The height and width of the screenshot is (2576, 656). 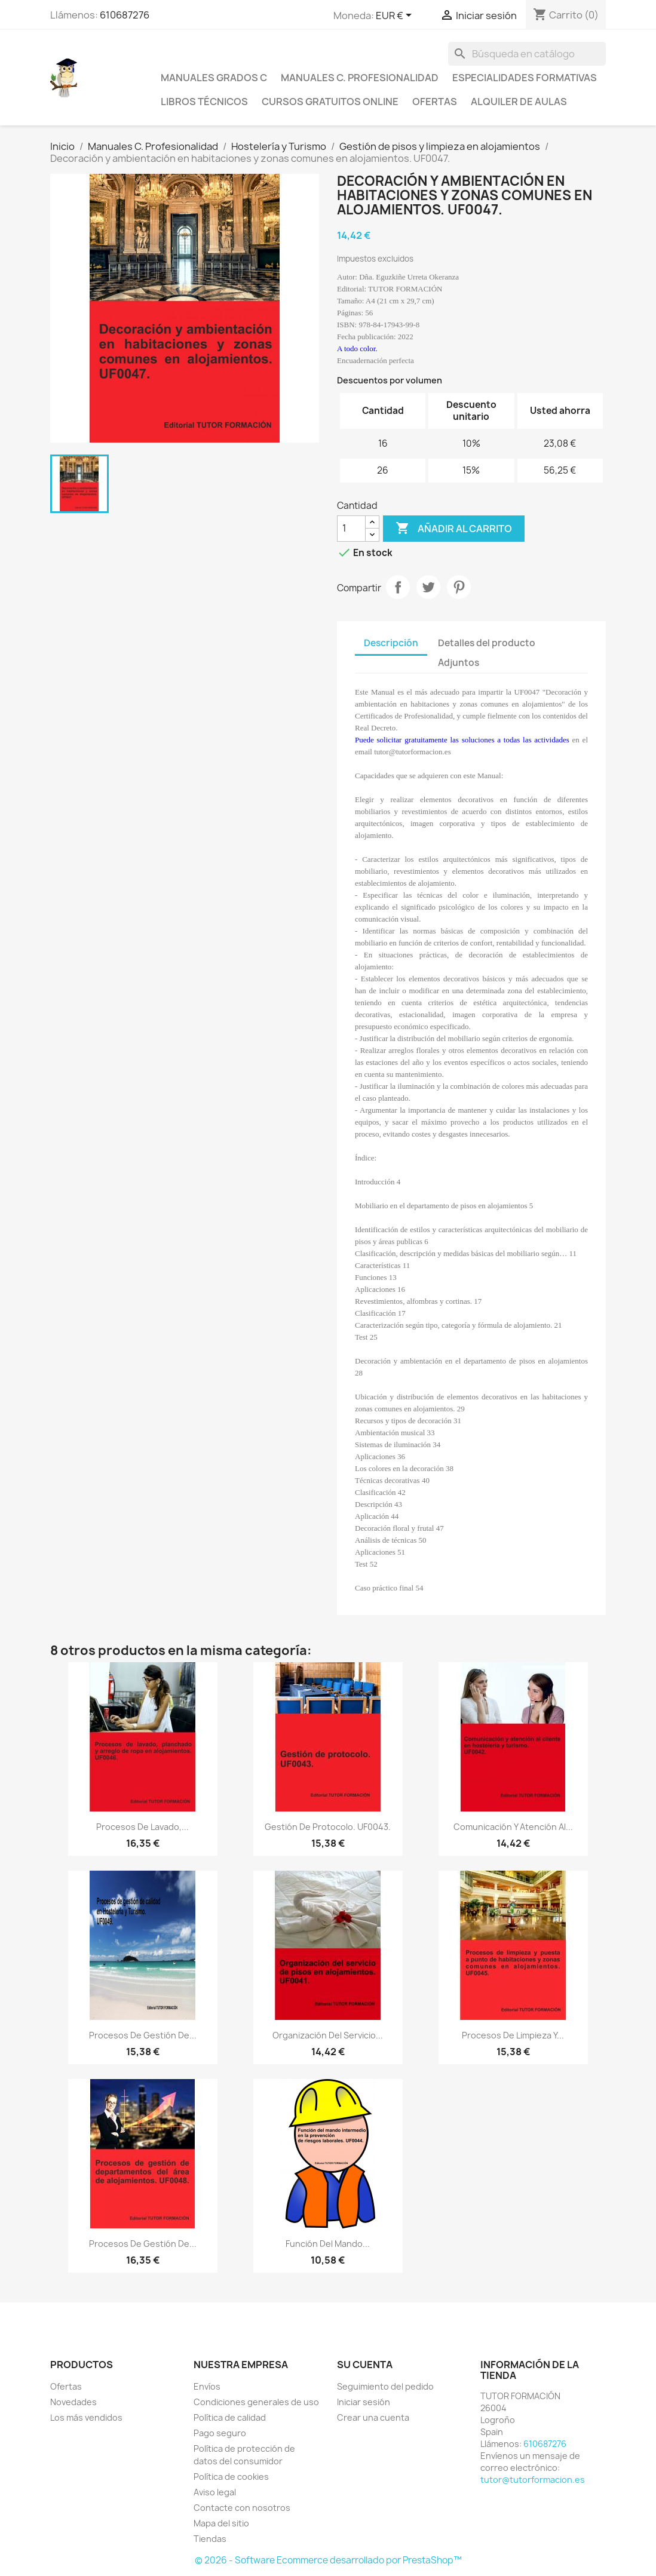 I want to click on Su cuenta, so click(x=365, y=2364).